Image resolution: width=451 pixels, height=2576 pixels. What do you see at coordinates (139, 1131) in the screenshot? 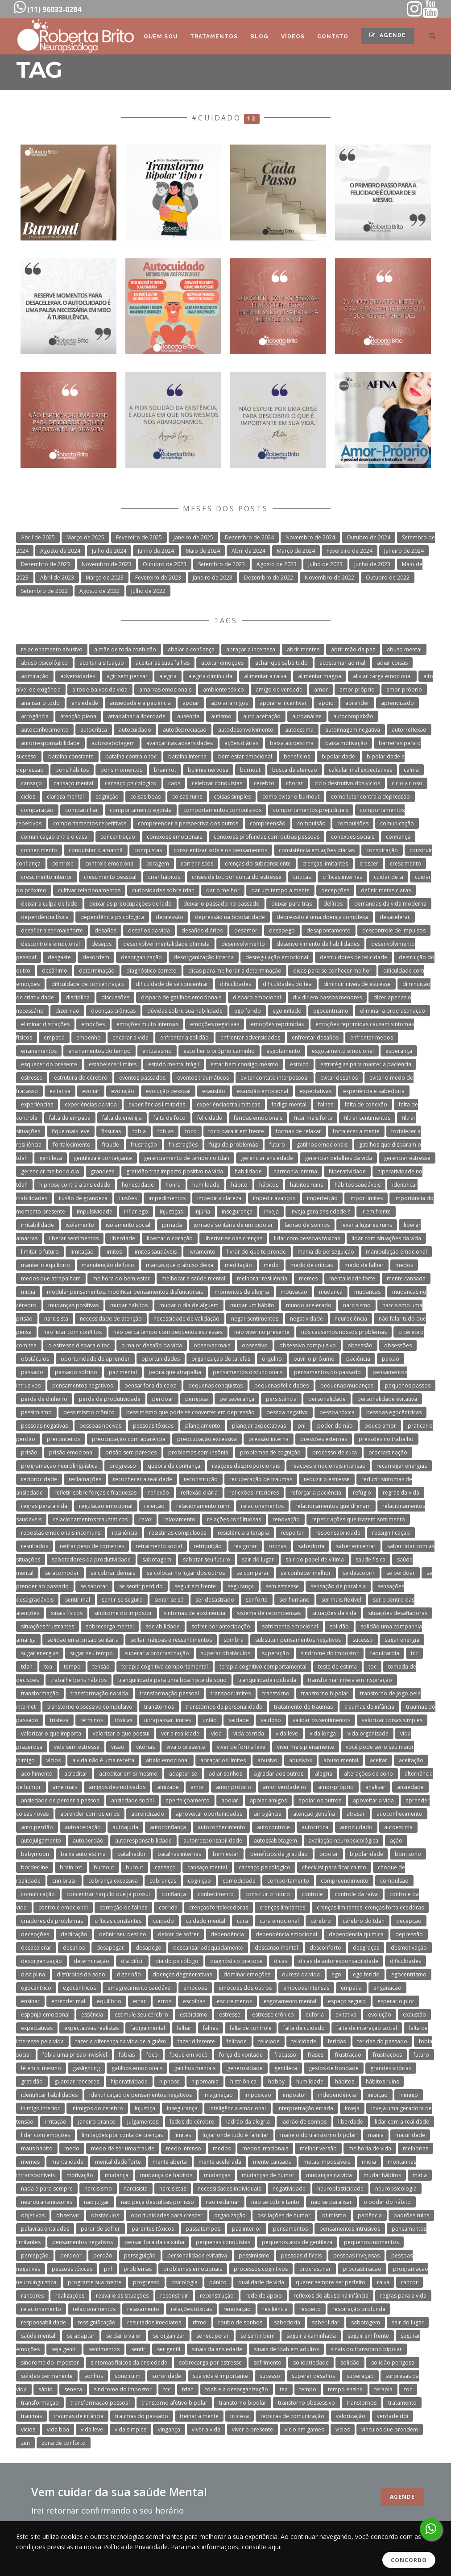
I see `fobia` at bounding box center [139, 1131].